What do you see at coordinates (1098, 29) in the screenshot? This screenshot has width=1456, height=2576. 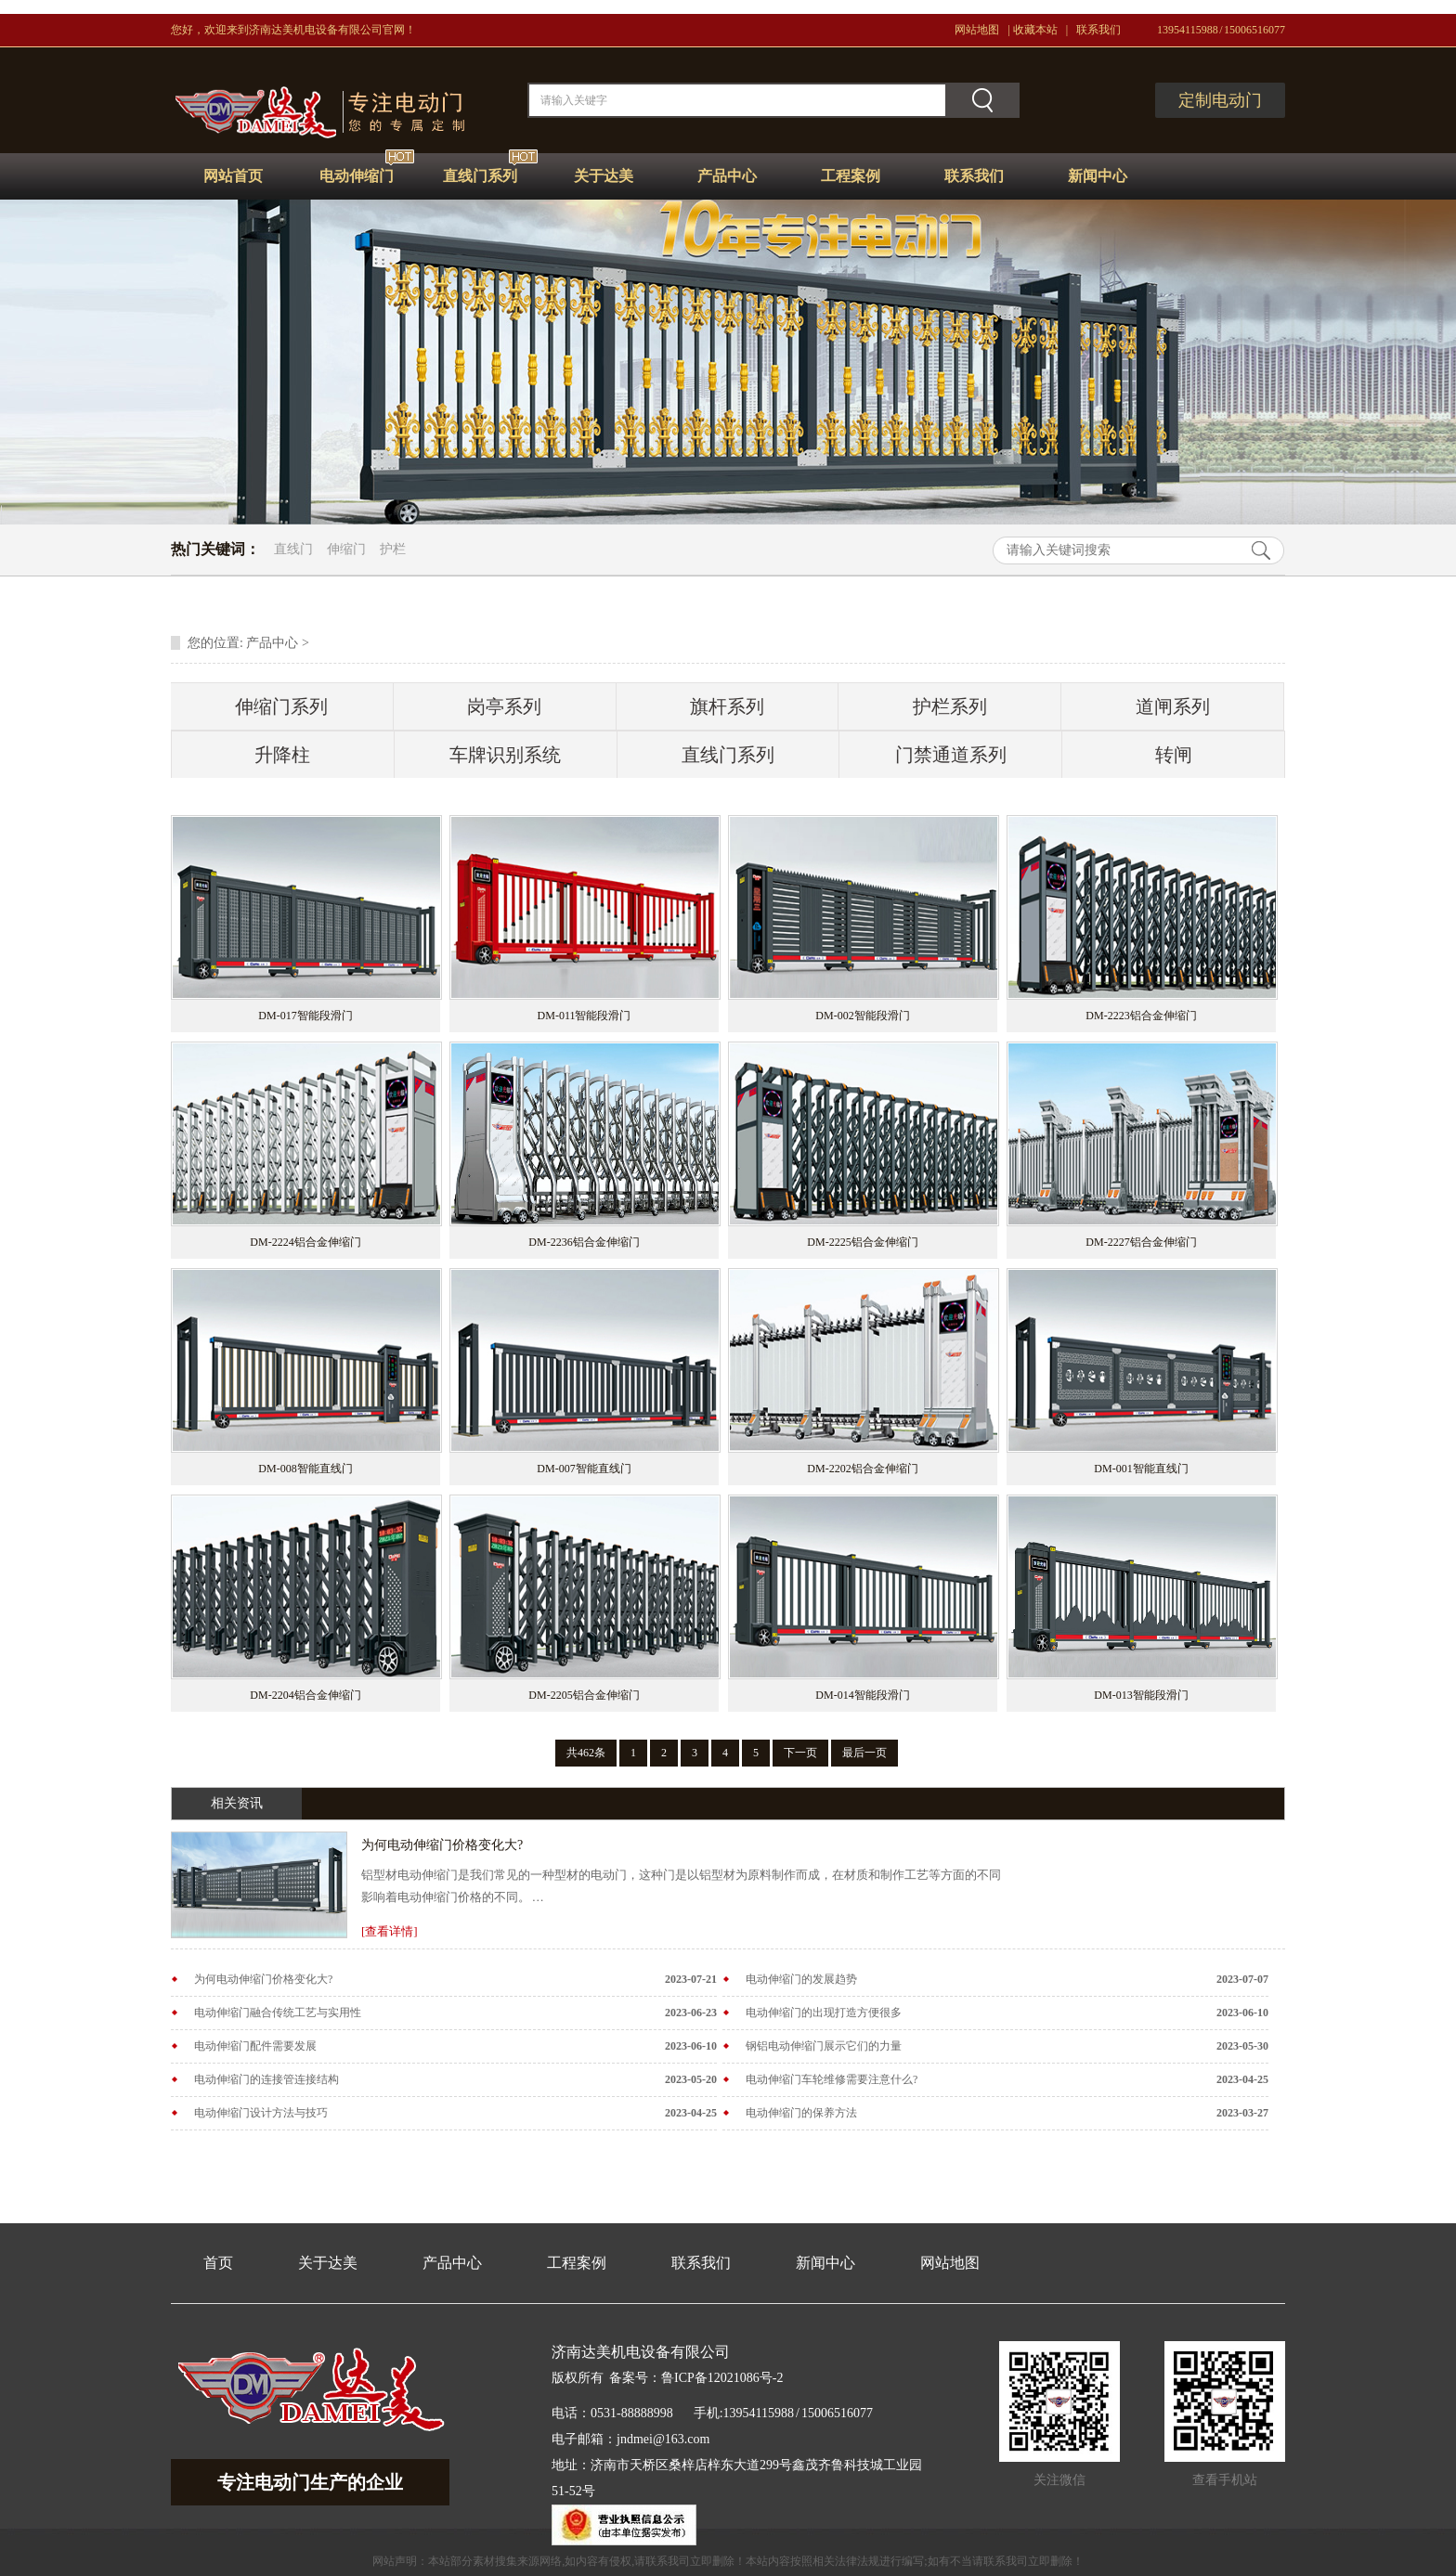 I see `联系我们` at bounding box center [1098, 29].